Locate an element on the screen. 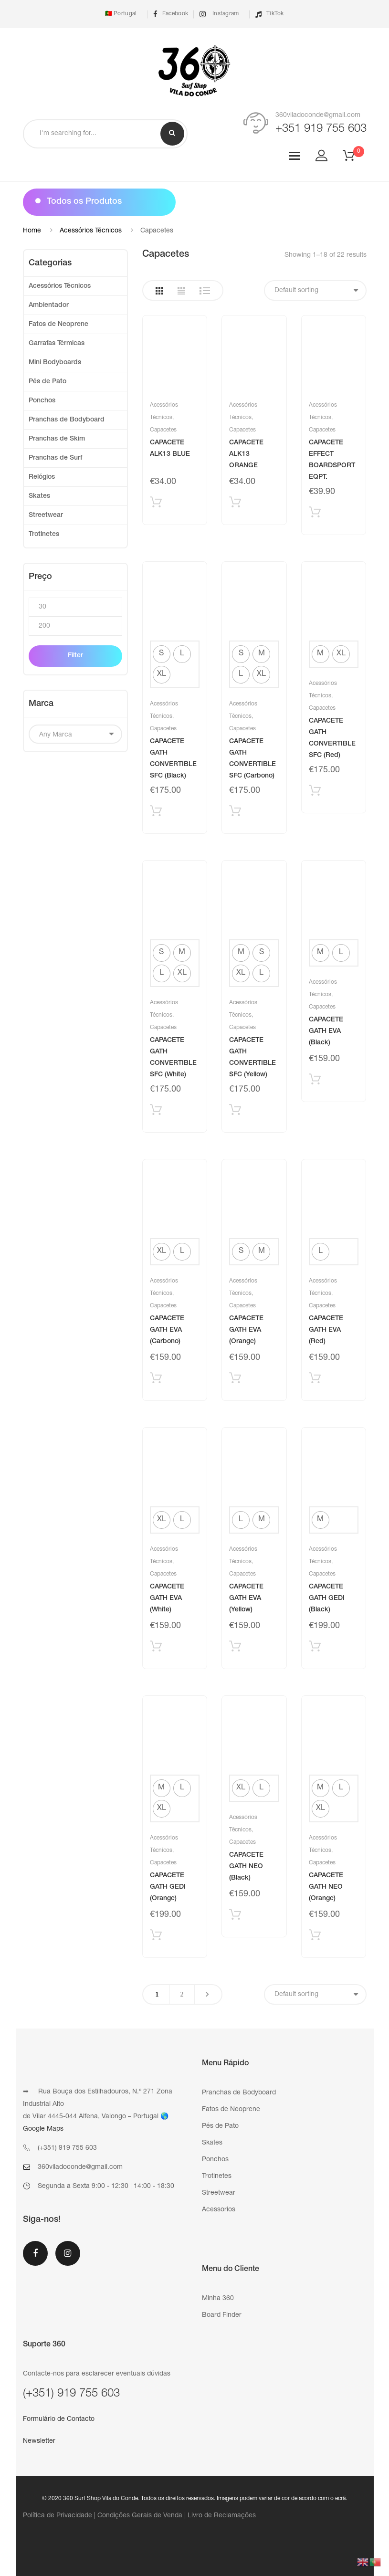 The width and height of the screenshot is (389, 2576). CAPACETE GATH EVA (Yellow) is located at coordinates (246, 1598).